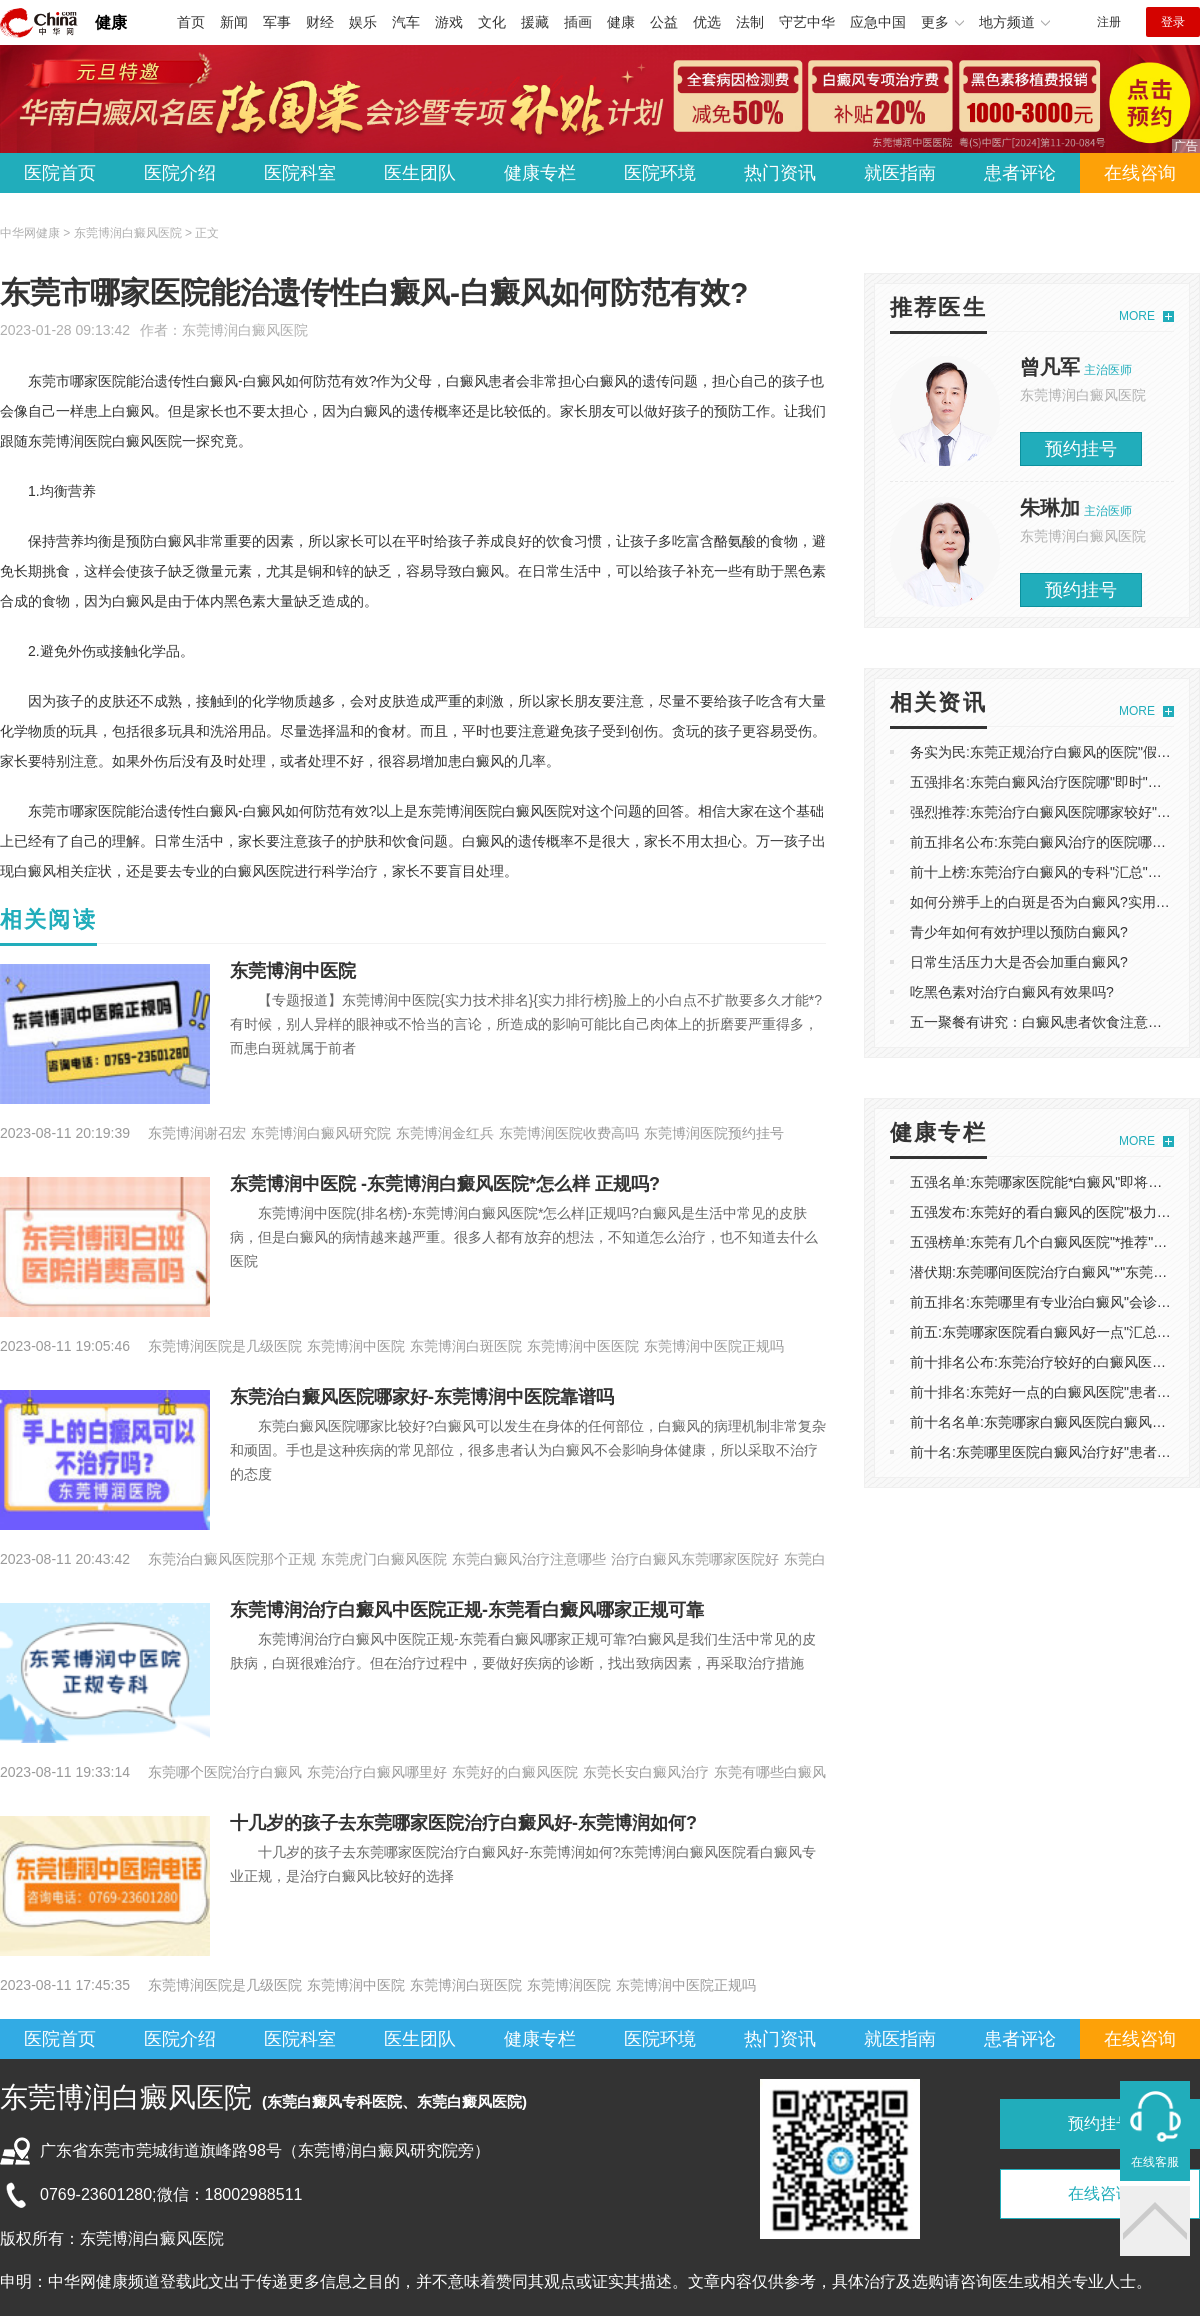 Image resolution: width=1200 pixels, height=2316 pixels. Describe the element at coordinates (406, 22) in the screenshot. I see `汽车` at that location.